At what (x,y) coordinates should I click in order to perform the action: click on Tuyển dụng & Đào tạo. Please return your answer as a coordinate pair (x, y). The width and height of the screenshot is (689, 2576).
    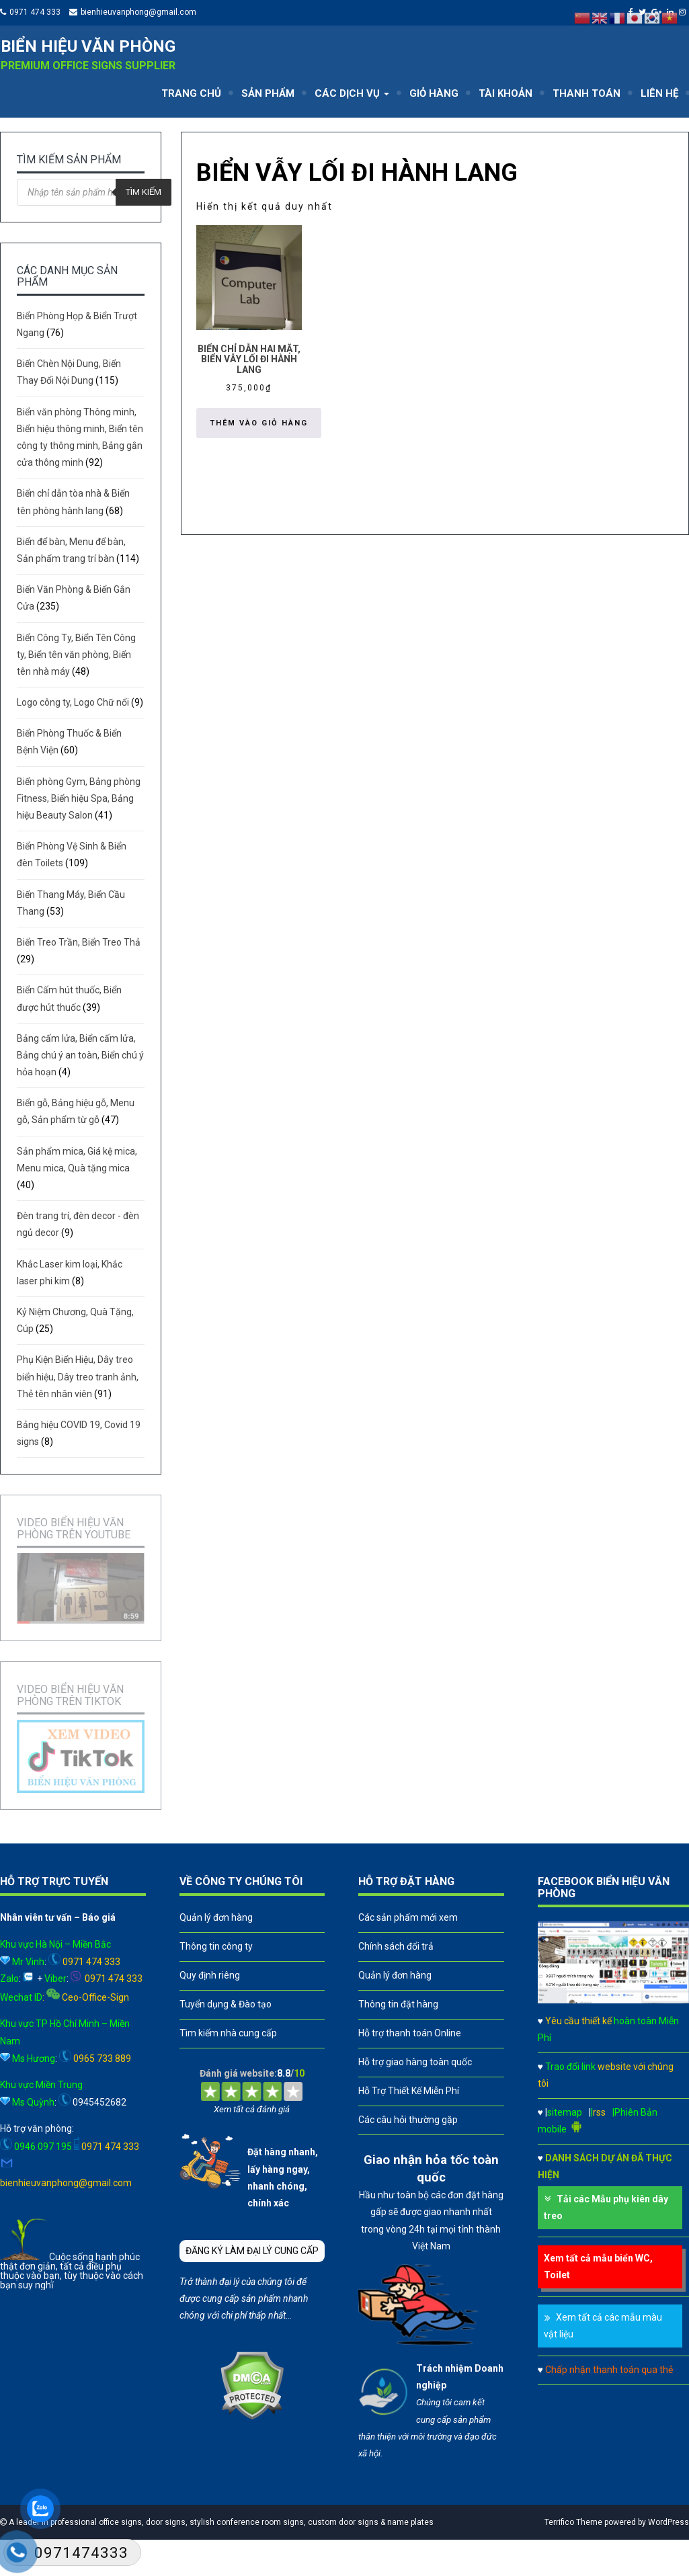
    Looking at the image, I should click on (225, 2004).